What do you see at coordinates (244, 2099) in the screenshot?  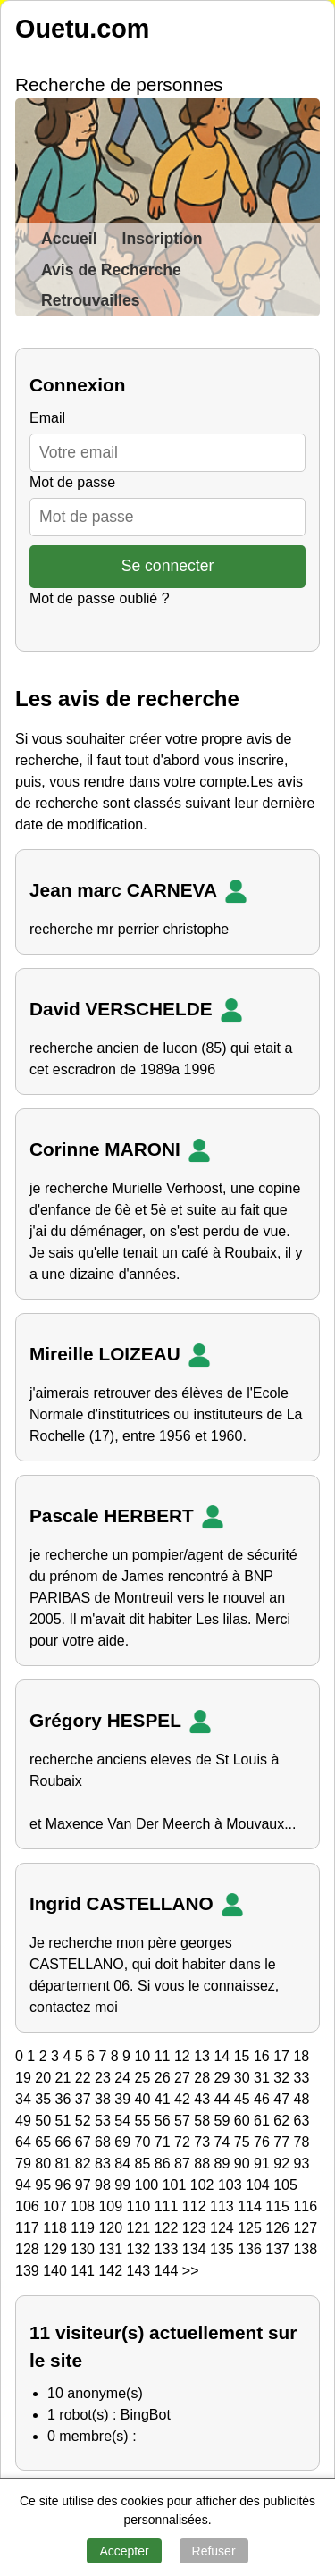 I see `45` at bounding box center [244, 2099].